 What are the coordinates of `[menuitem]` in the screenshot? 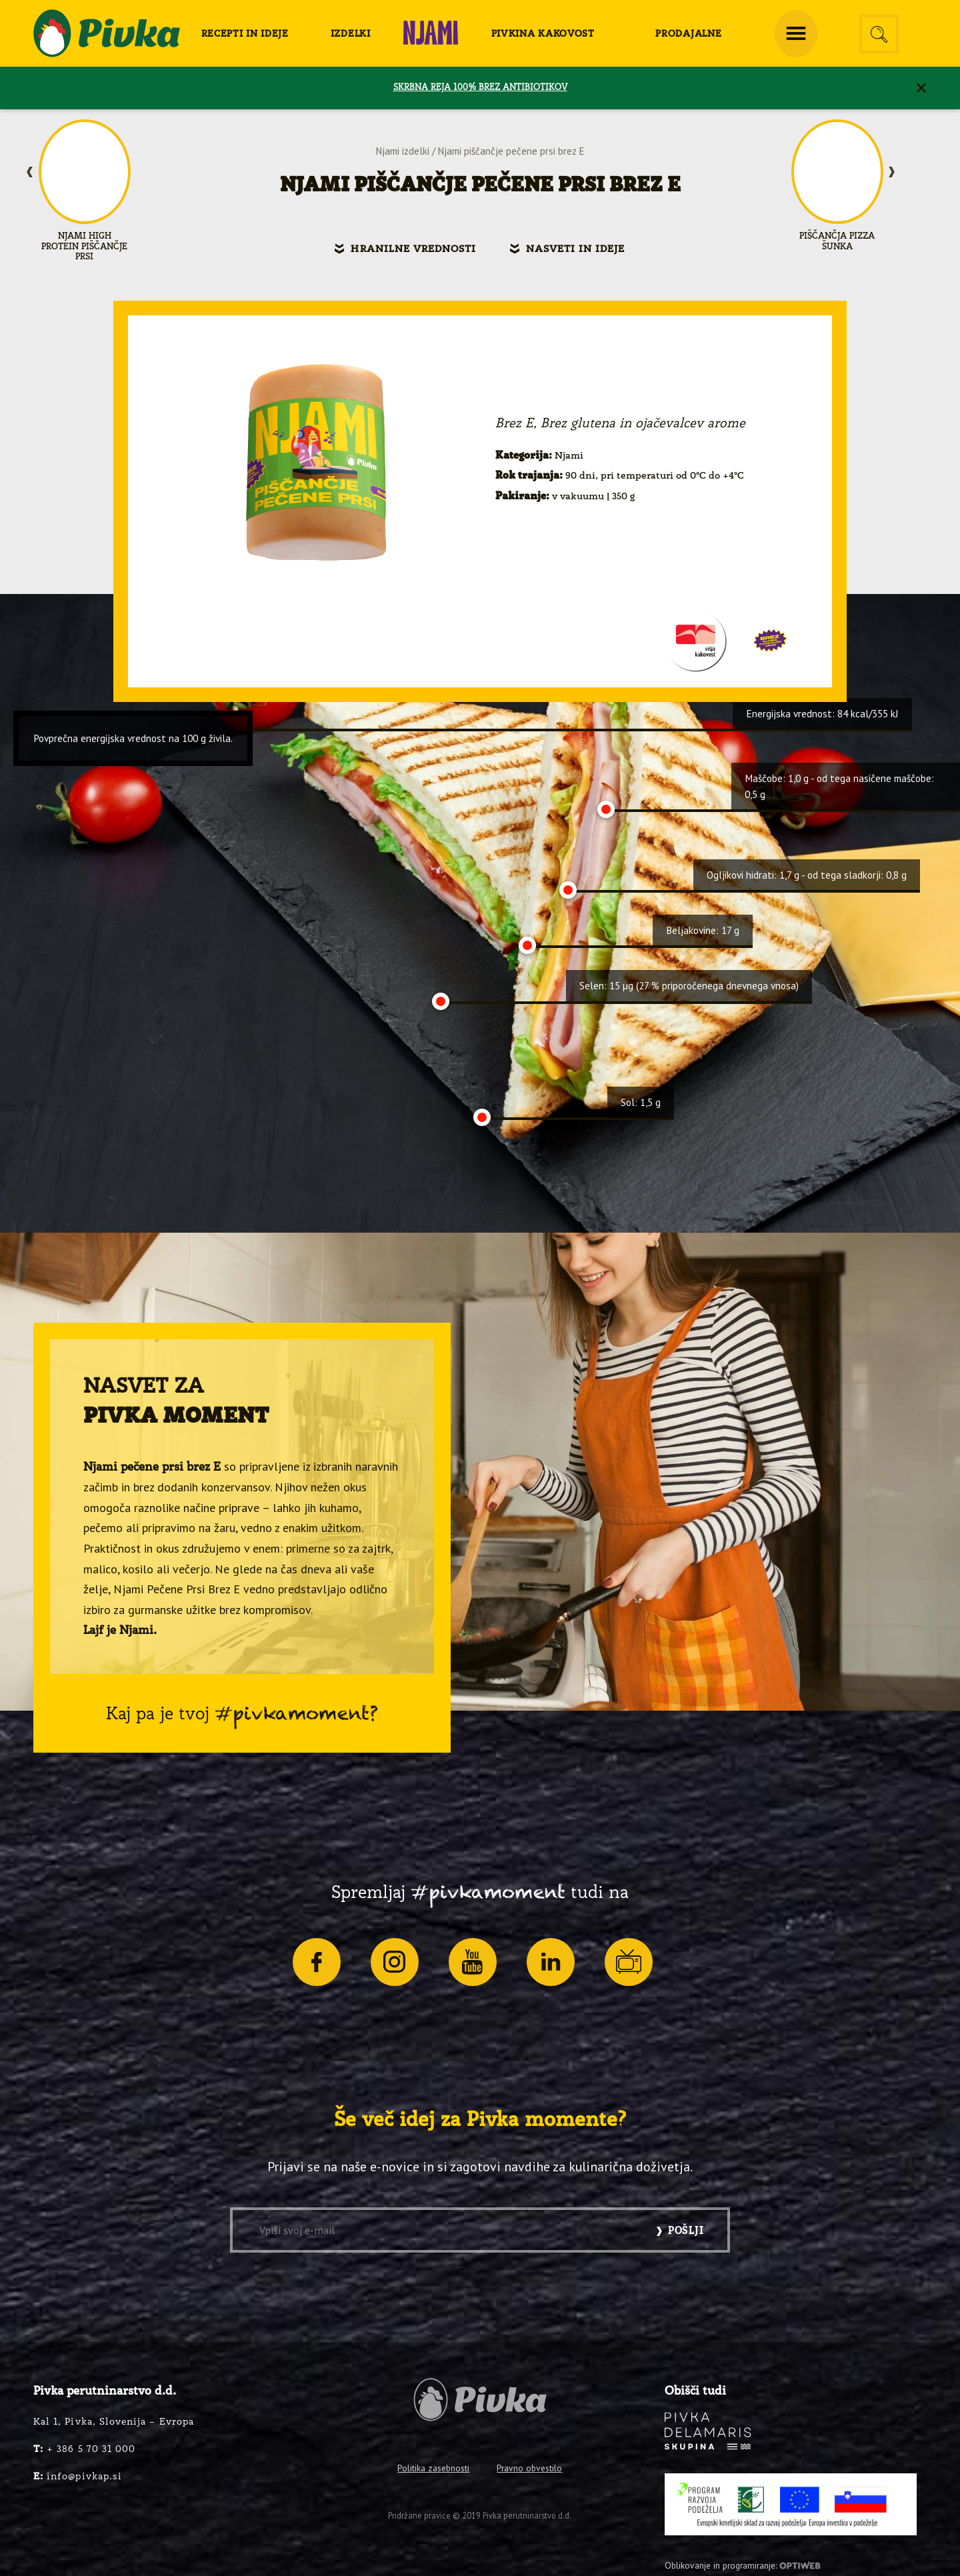 It's located at (245, 33).